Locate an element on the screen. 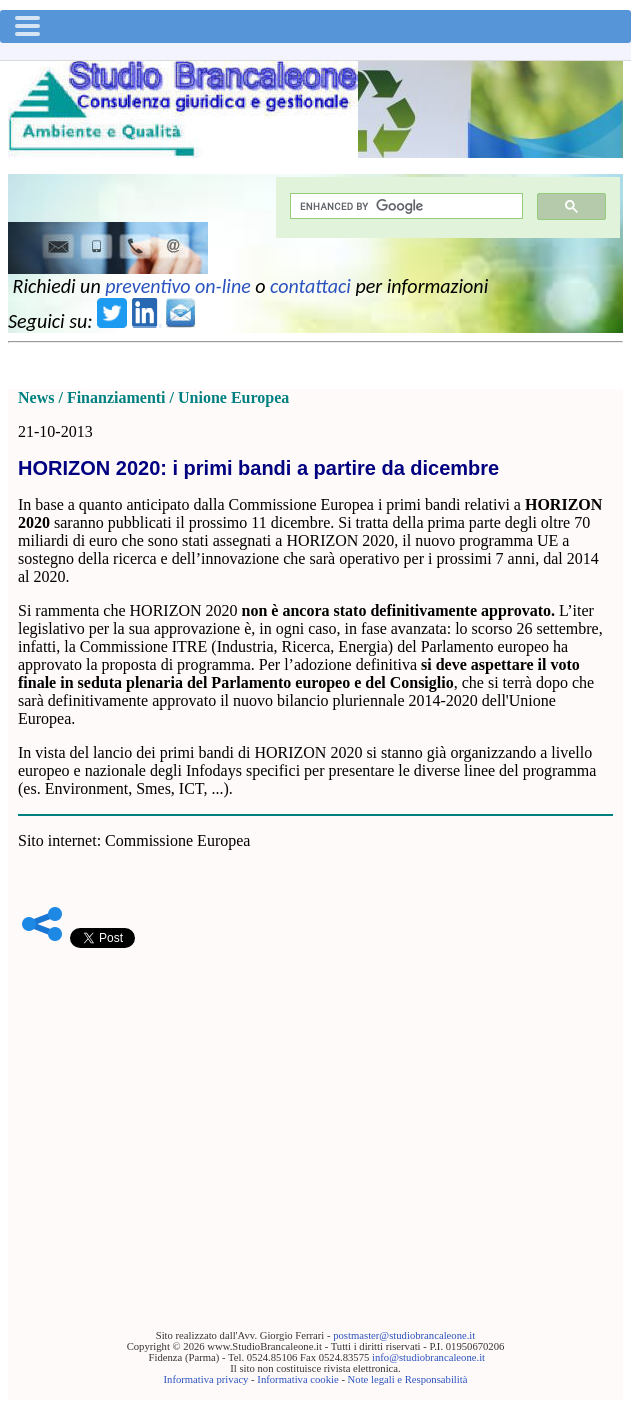 This screenshot has height=1412, width=631. contattaci is located at coordinates (310, 286).